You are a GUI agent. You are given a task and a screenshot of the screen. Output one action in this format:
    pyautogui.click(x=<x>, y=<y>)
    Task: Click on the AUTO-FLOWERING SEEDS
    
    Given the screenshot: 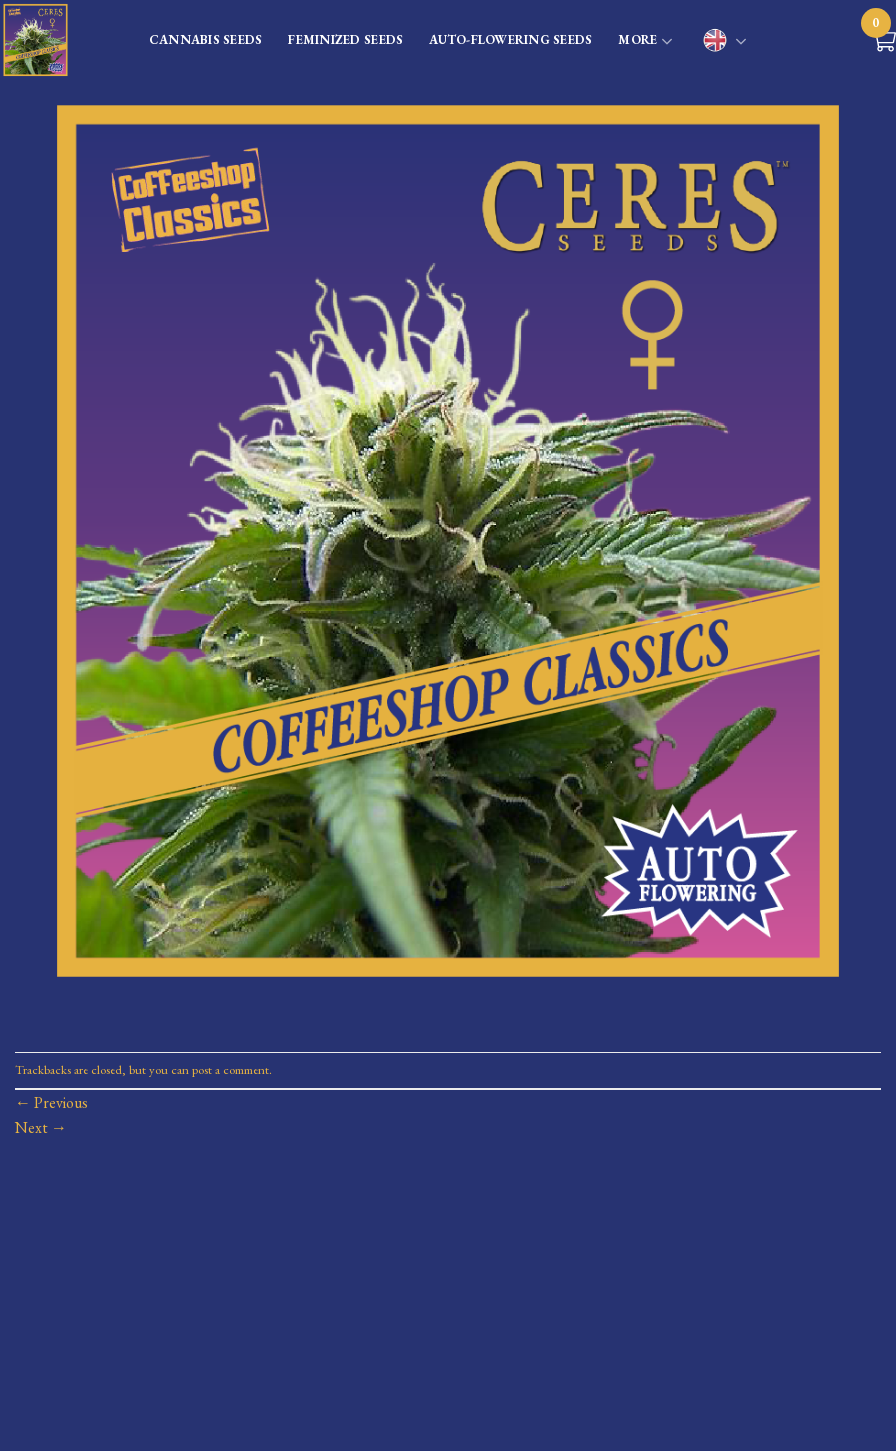 What is the action you would take?
    pyautogui.click(x=510, y=39)
    